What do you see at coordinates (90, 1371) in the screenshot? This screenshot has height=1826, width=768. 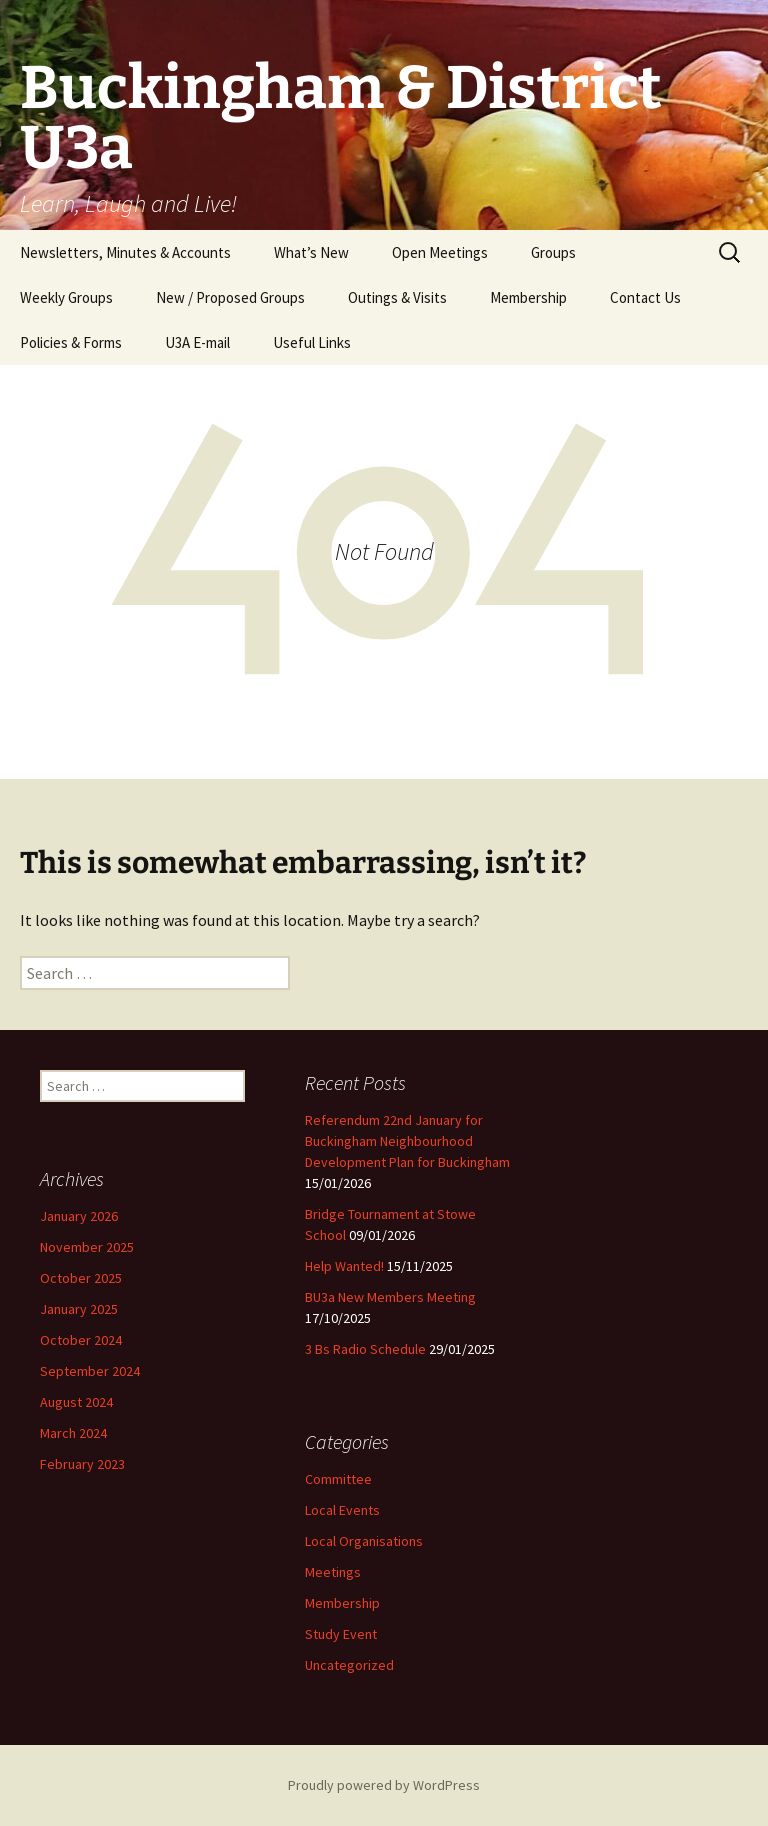 I see `September 2024` at bounding box center [90, 1371].